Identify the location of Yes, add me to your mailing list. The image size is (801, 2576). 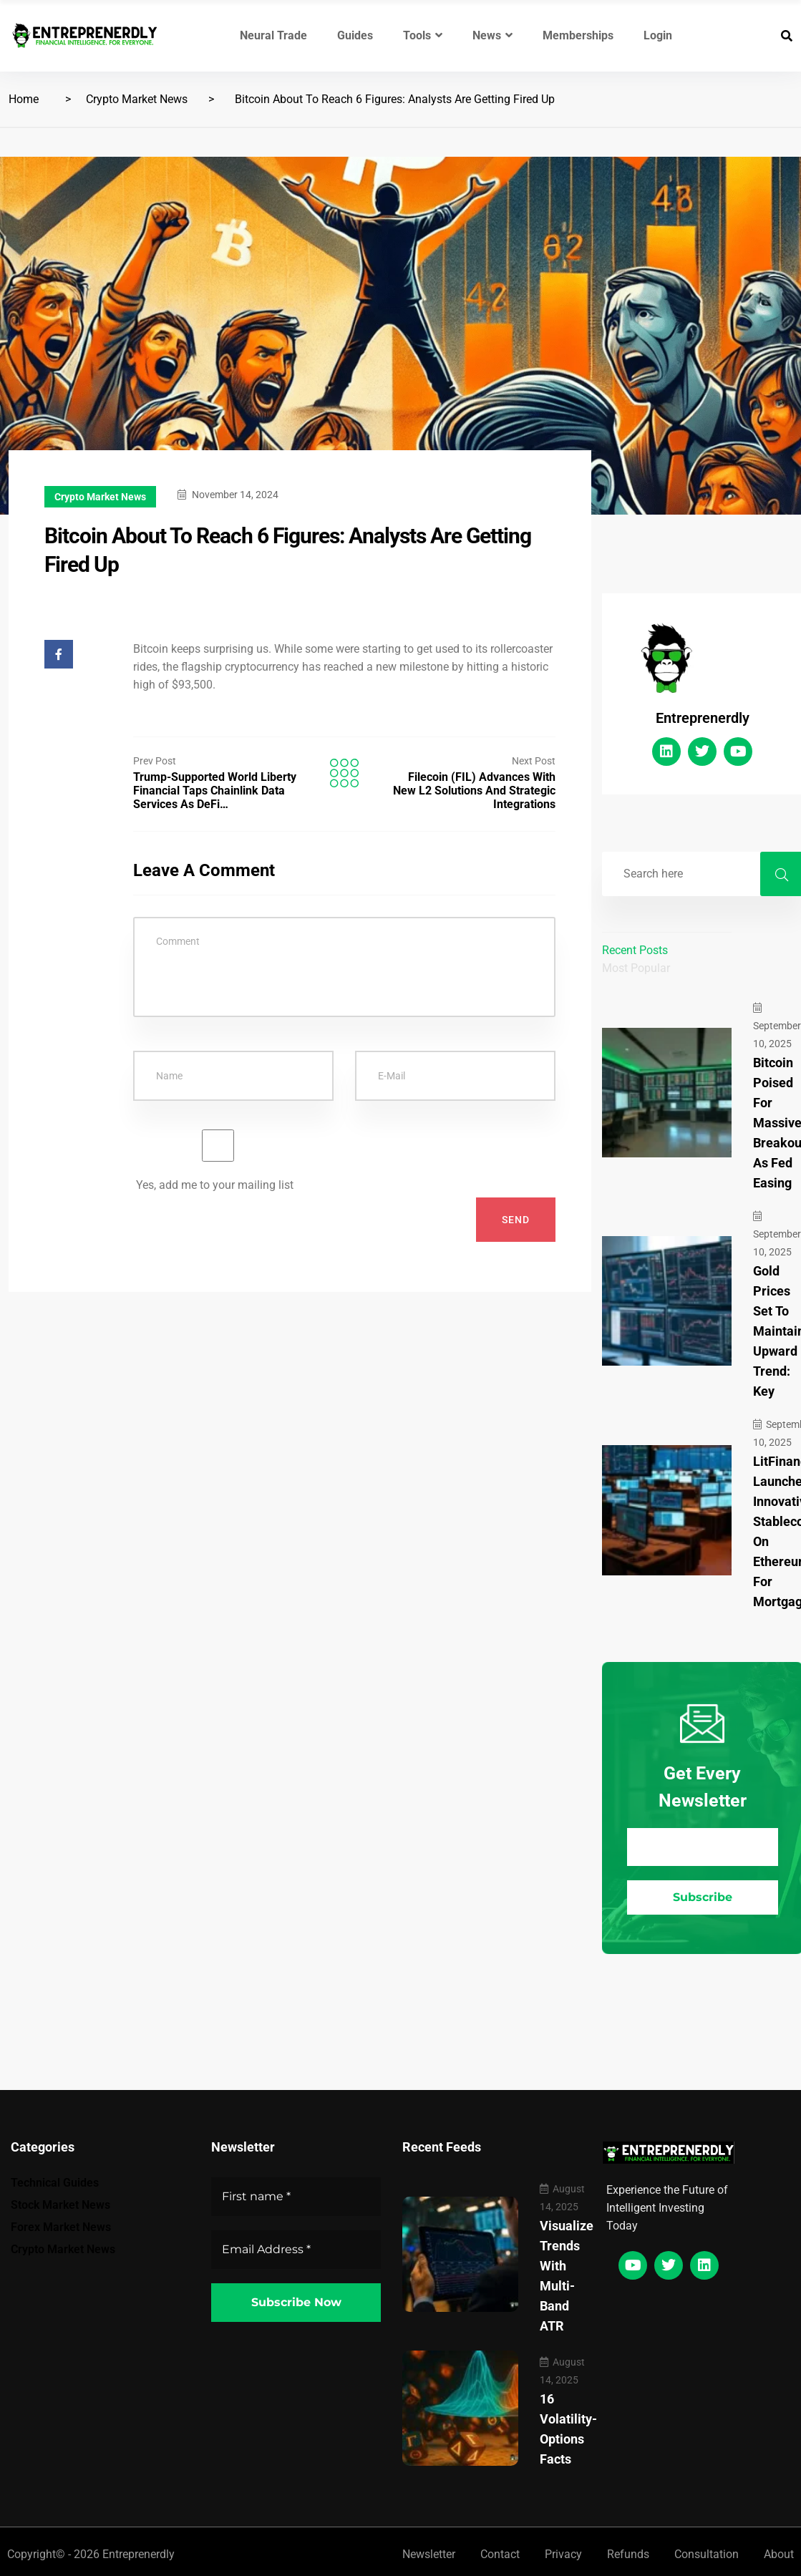
(218, 1160).